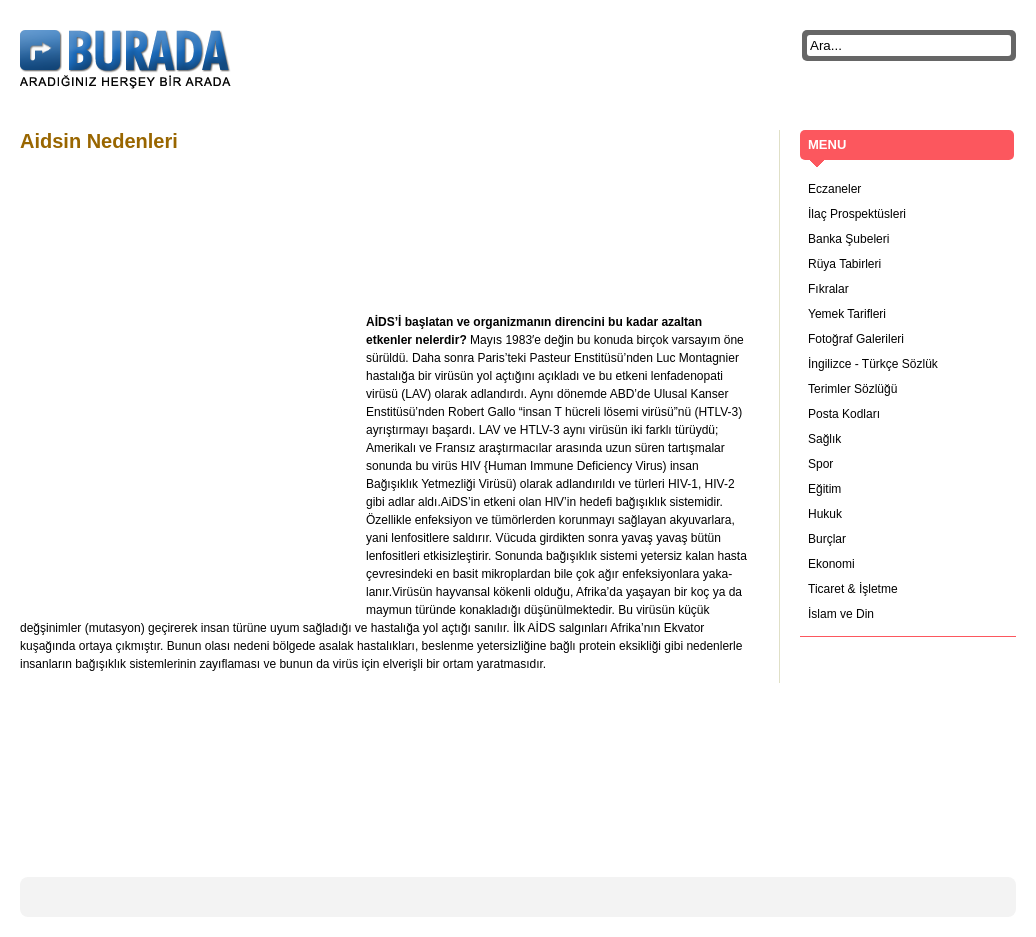 Image resolution: width=1036 pixels, height=937 pixels. I want to click on Fotoğraf Galerileri, so click(856, 339).